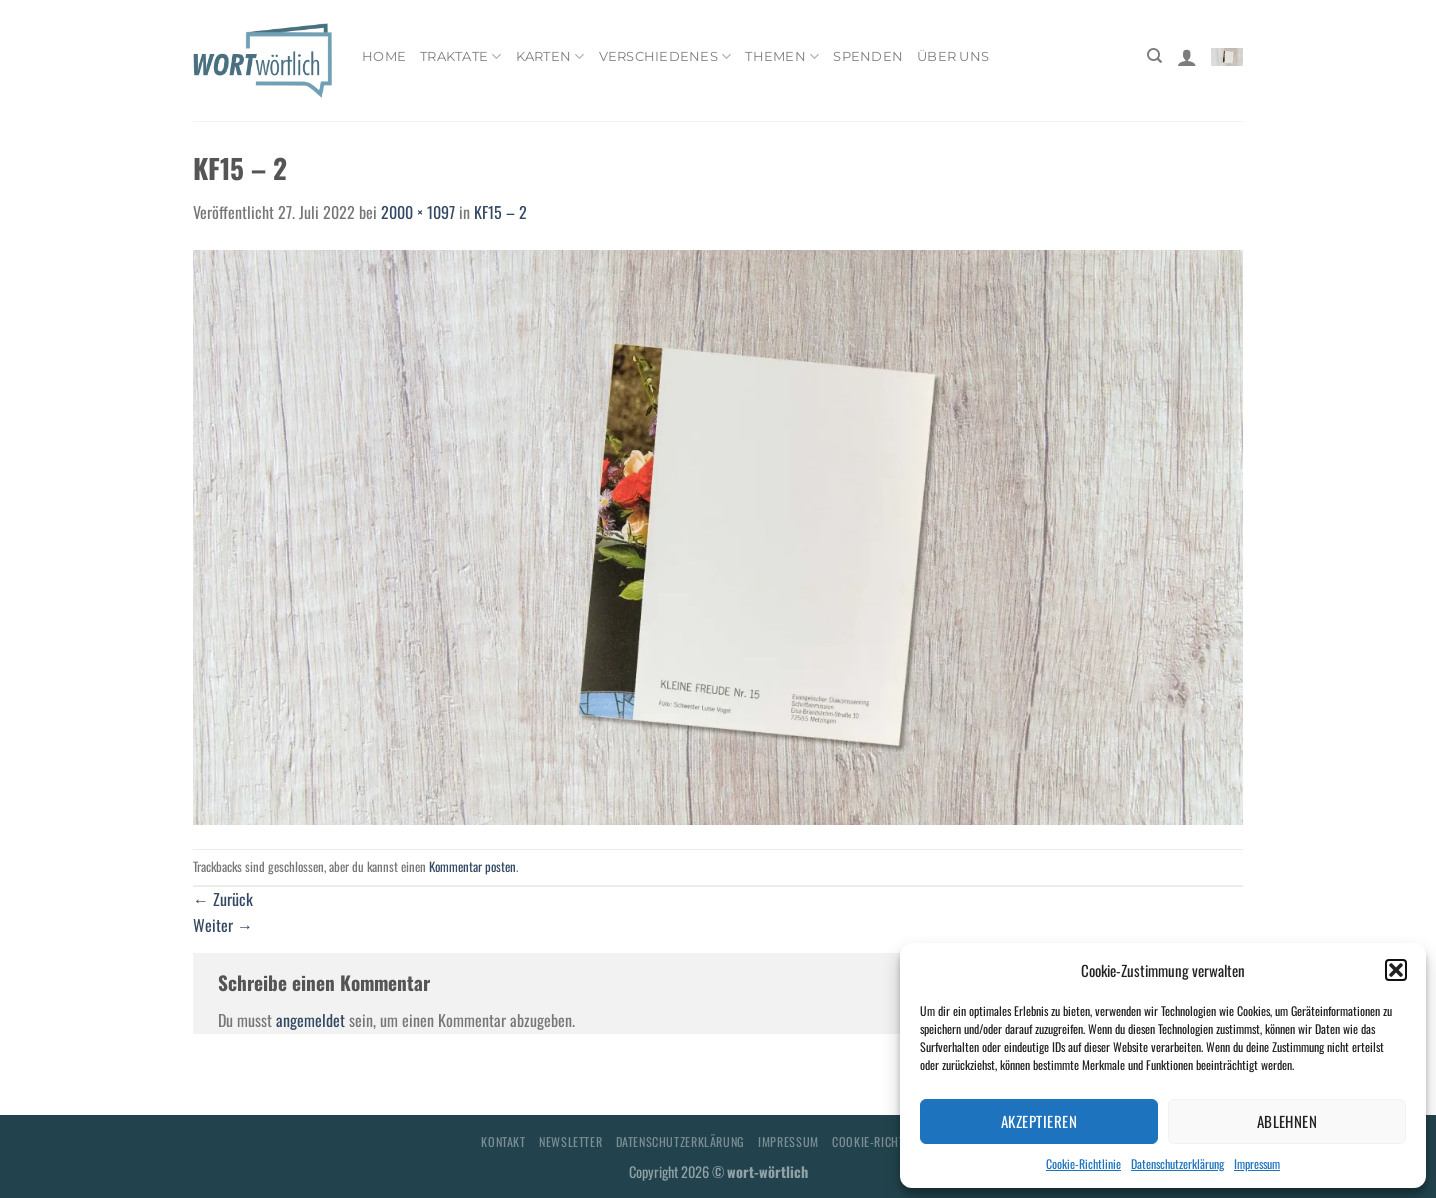  What do you see at coordinates (1039, 1121) in the screenshot?
I see `Akzeptieren` at bounding box center [1039, 1121].